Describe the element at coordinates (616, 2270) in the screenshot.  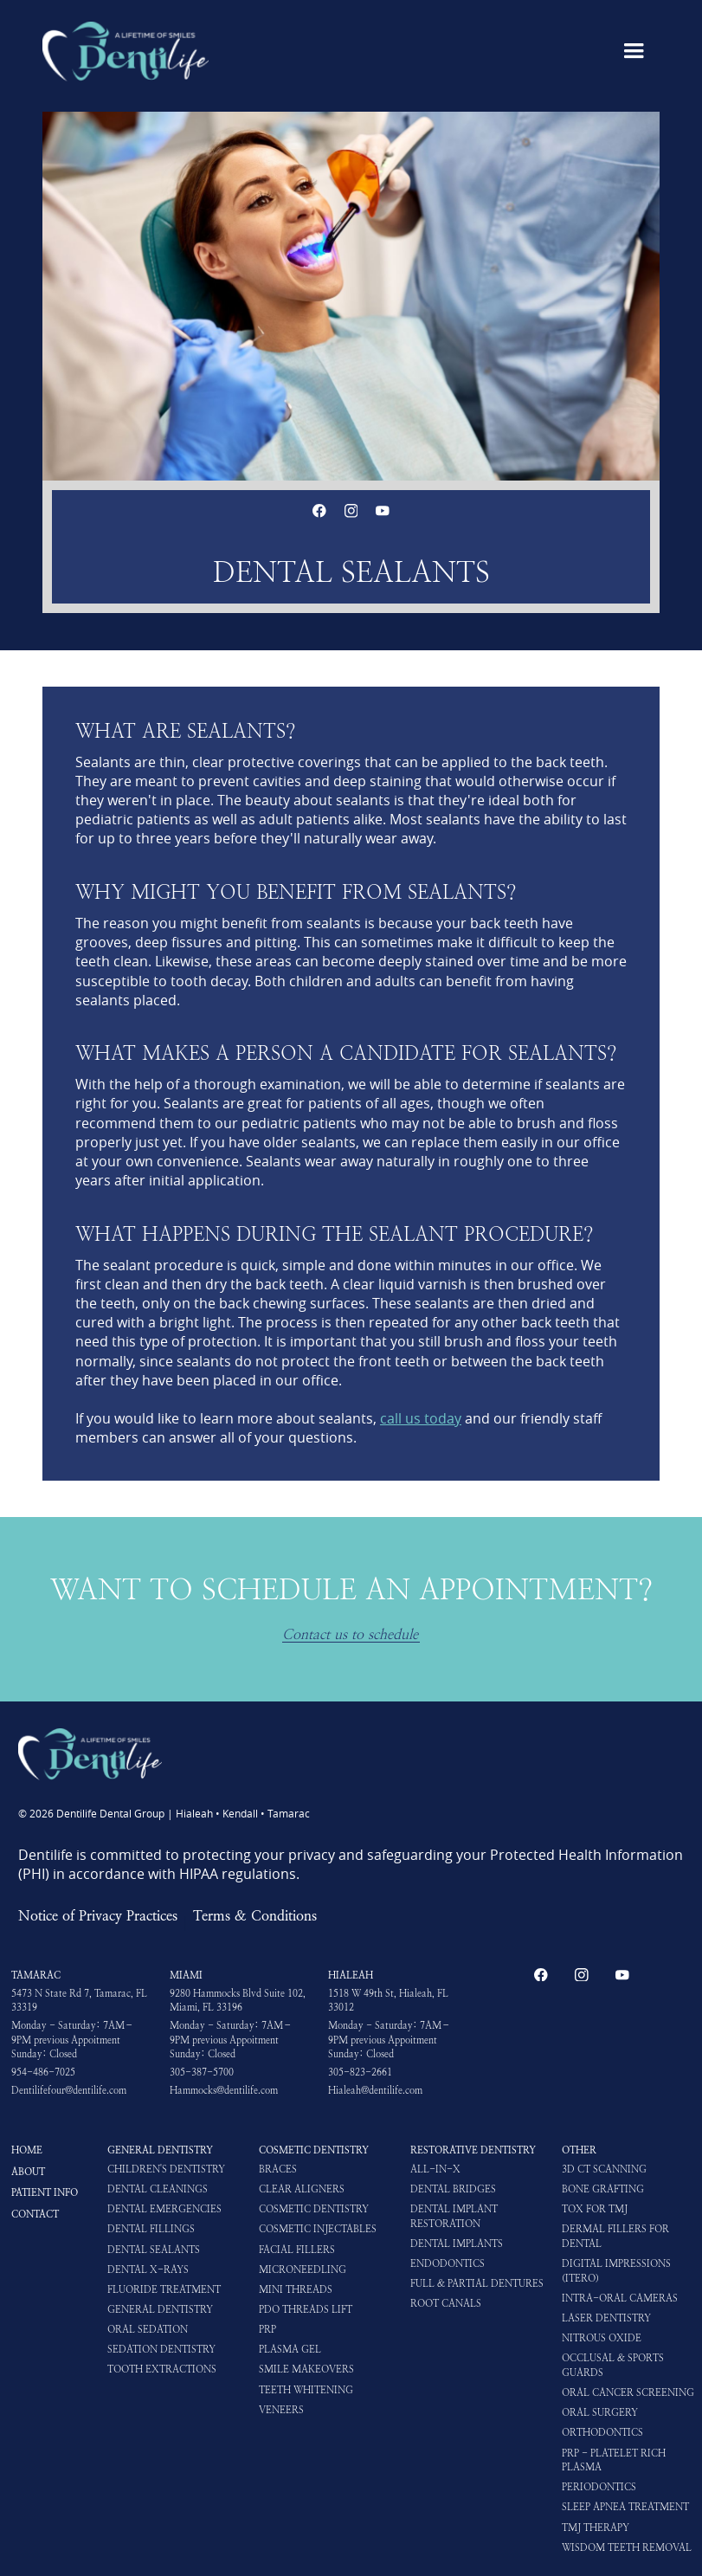
I see `Digital impressions (iTero)` at that location.